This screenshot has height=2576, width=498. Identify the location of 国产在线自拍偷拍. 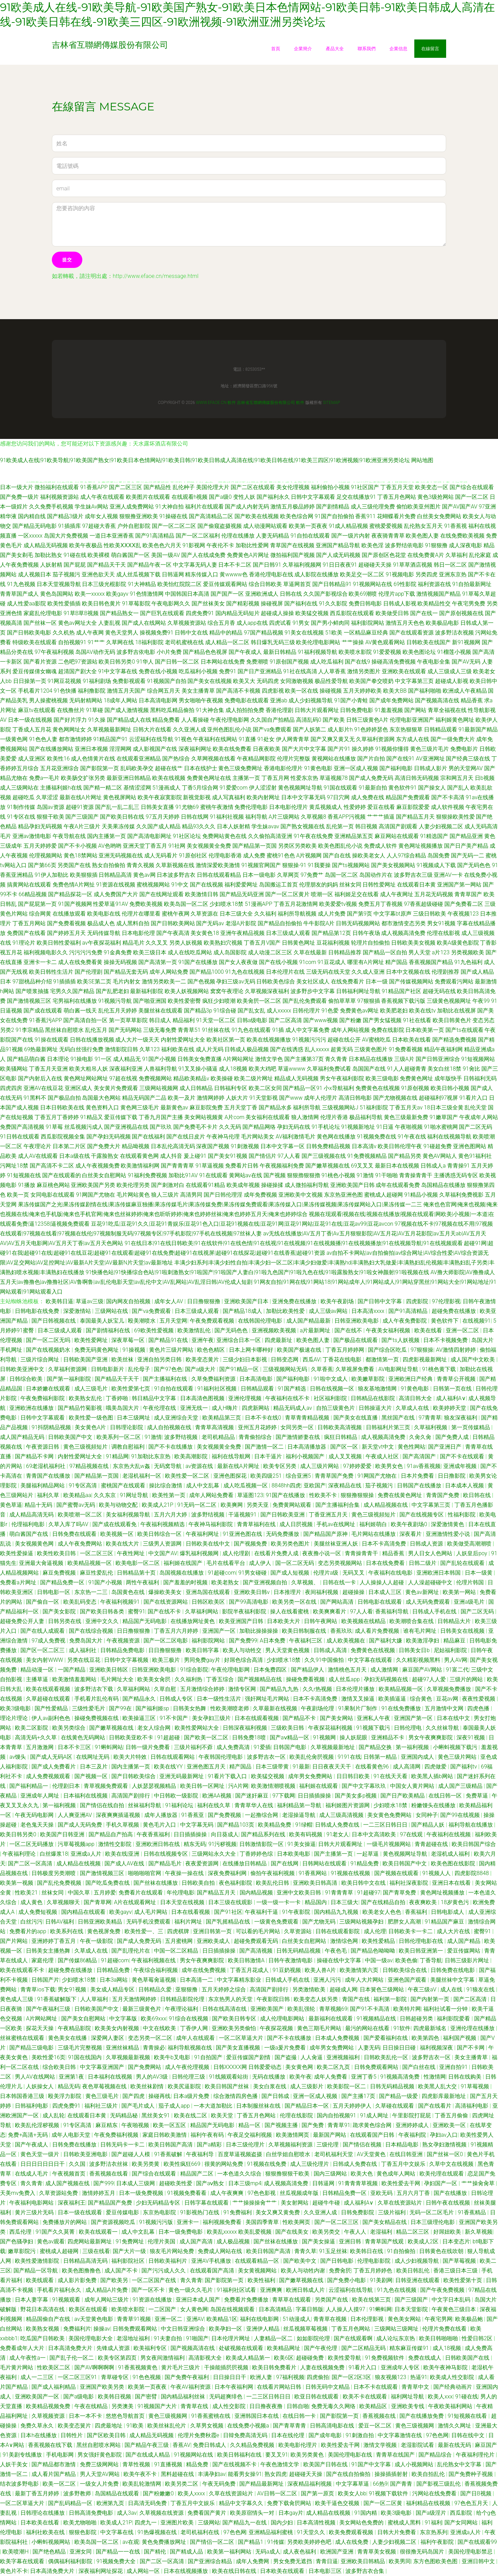
(349, 2474).